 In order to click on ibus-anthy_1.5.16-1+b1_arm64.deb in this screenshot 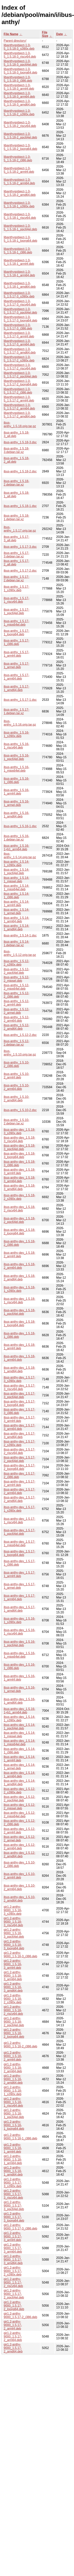, I will do `click(16, 847)`.